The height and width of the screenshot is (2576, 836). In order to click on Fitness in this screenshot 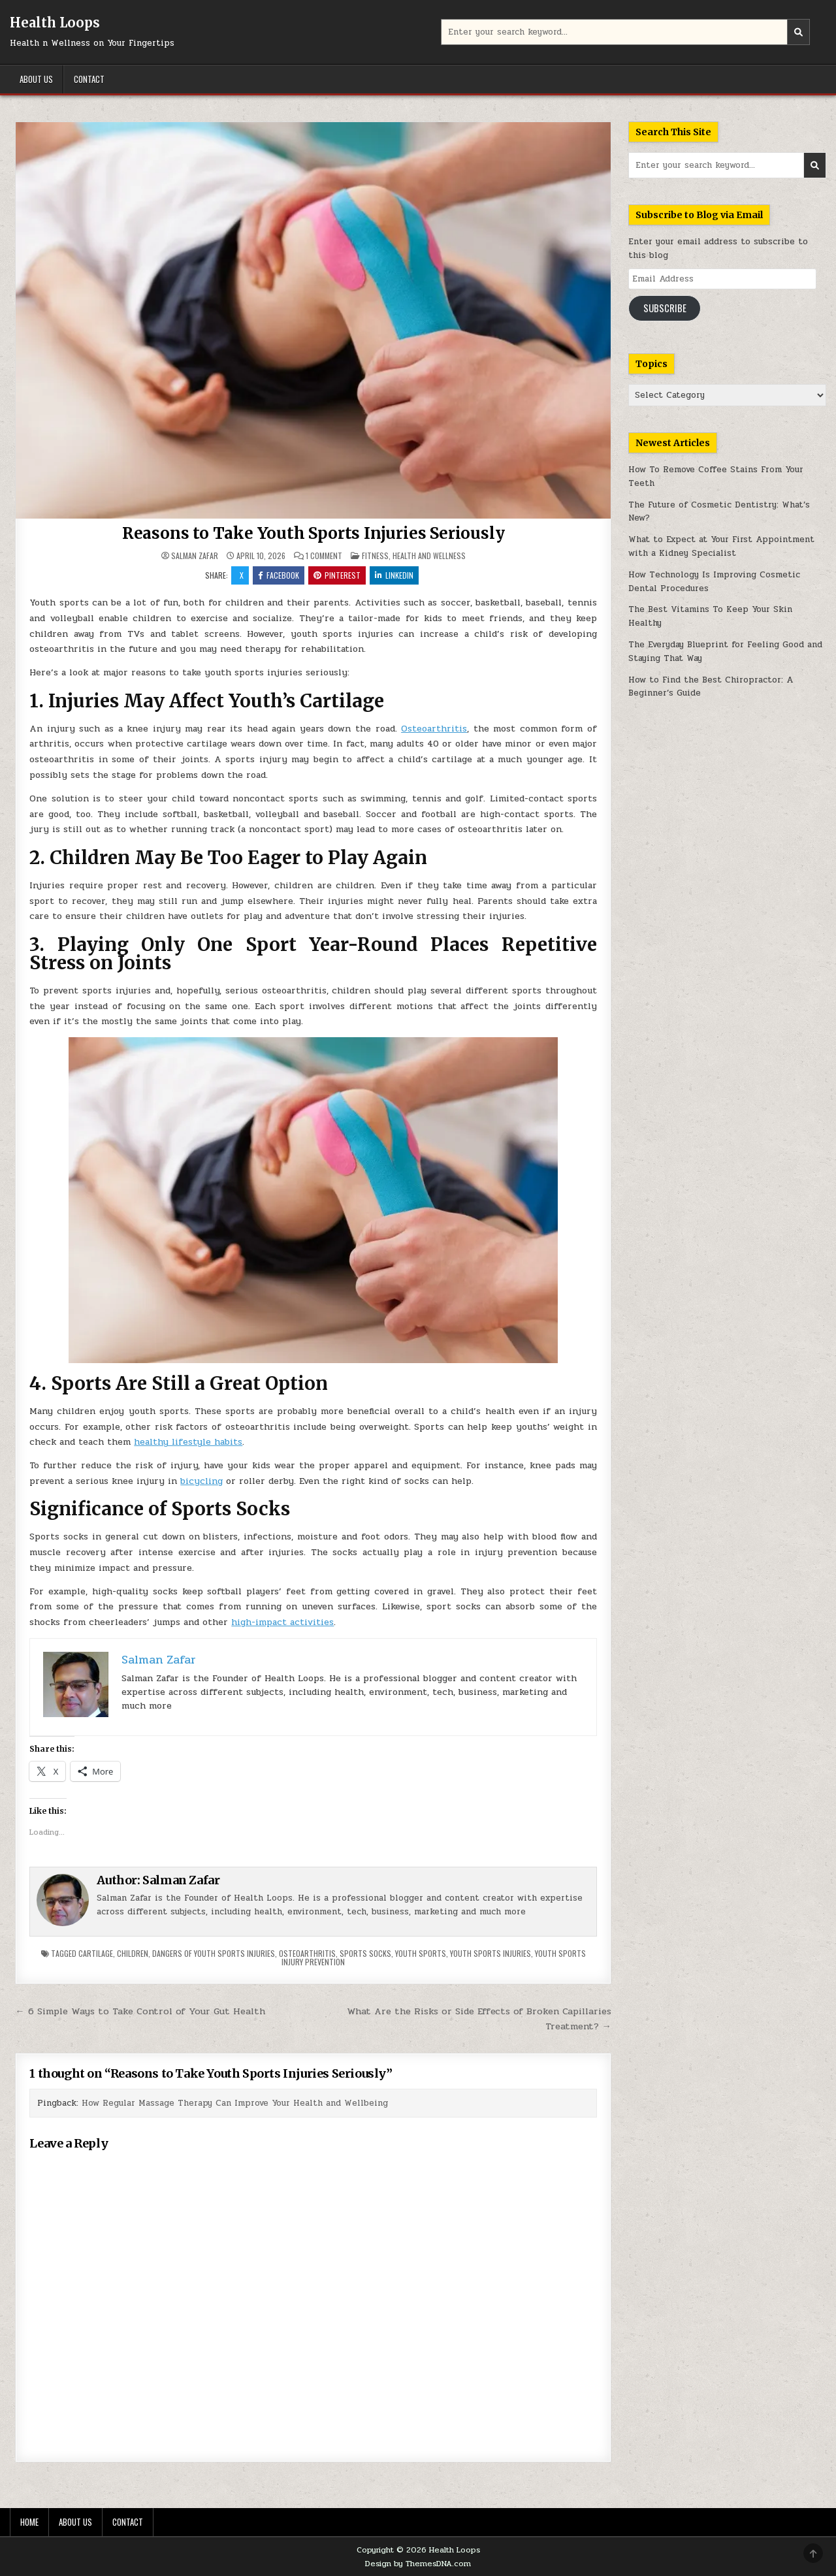, I will do `click(375, 555)`.